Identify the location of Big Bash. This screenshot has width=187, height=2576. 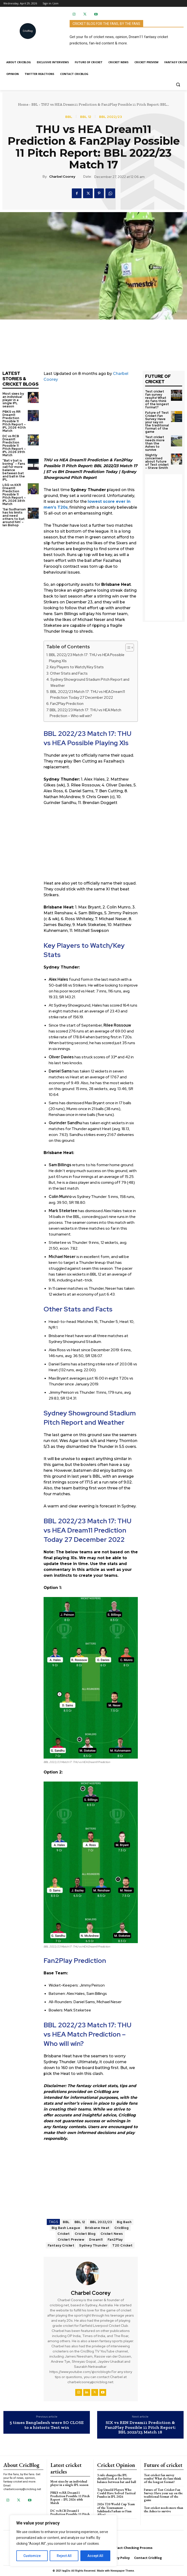
(124, 2222).